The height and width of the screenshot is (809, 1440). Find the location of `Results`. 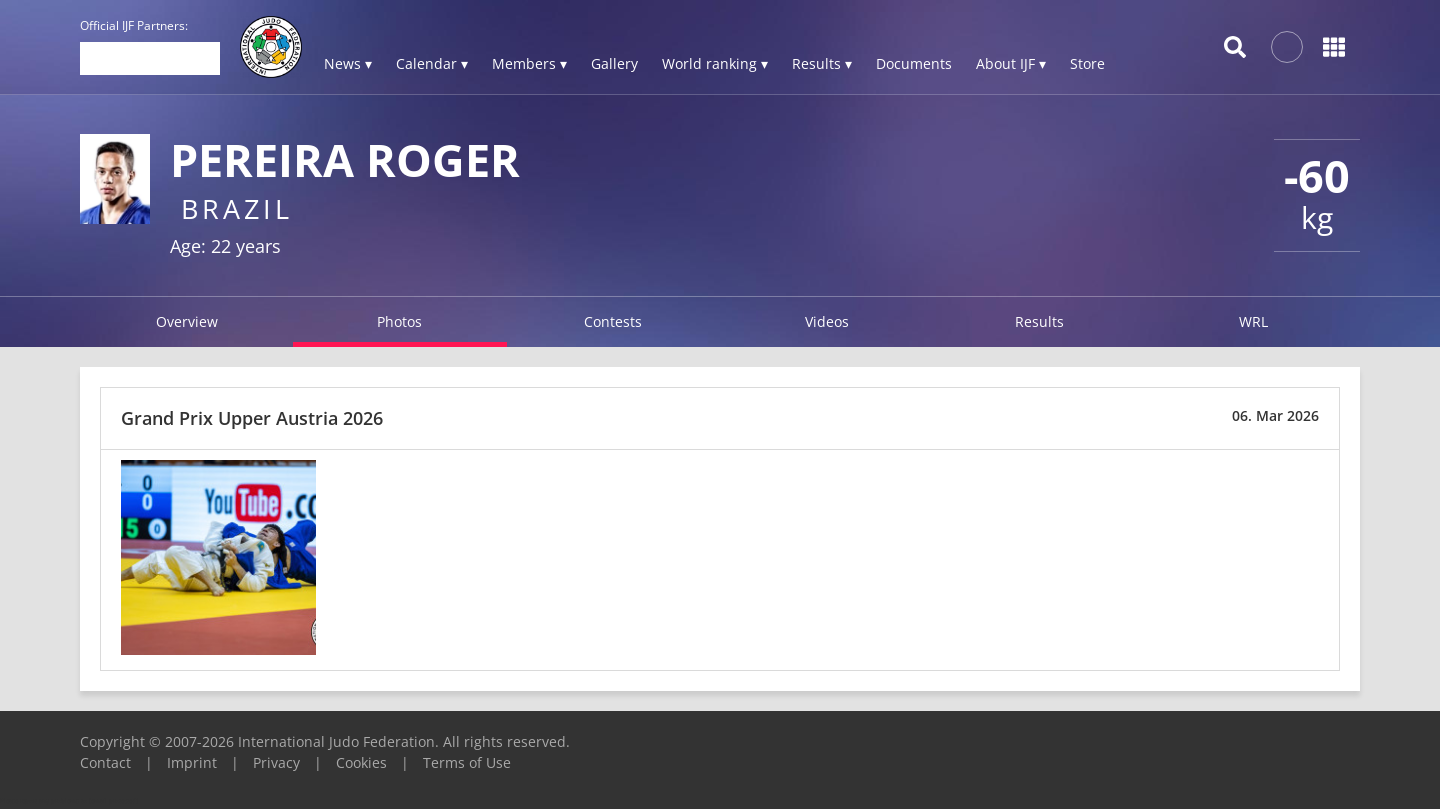

Results is located at coordinates (1039, 321).